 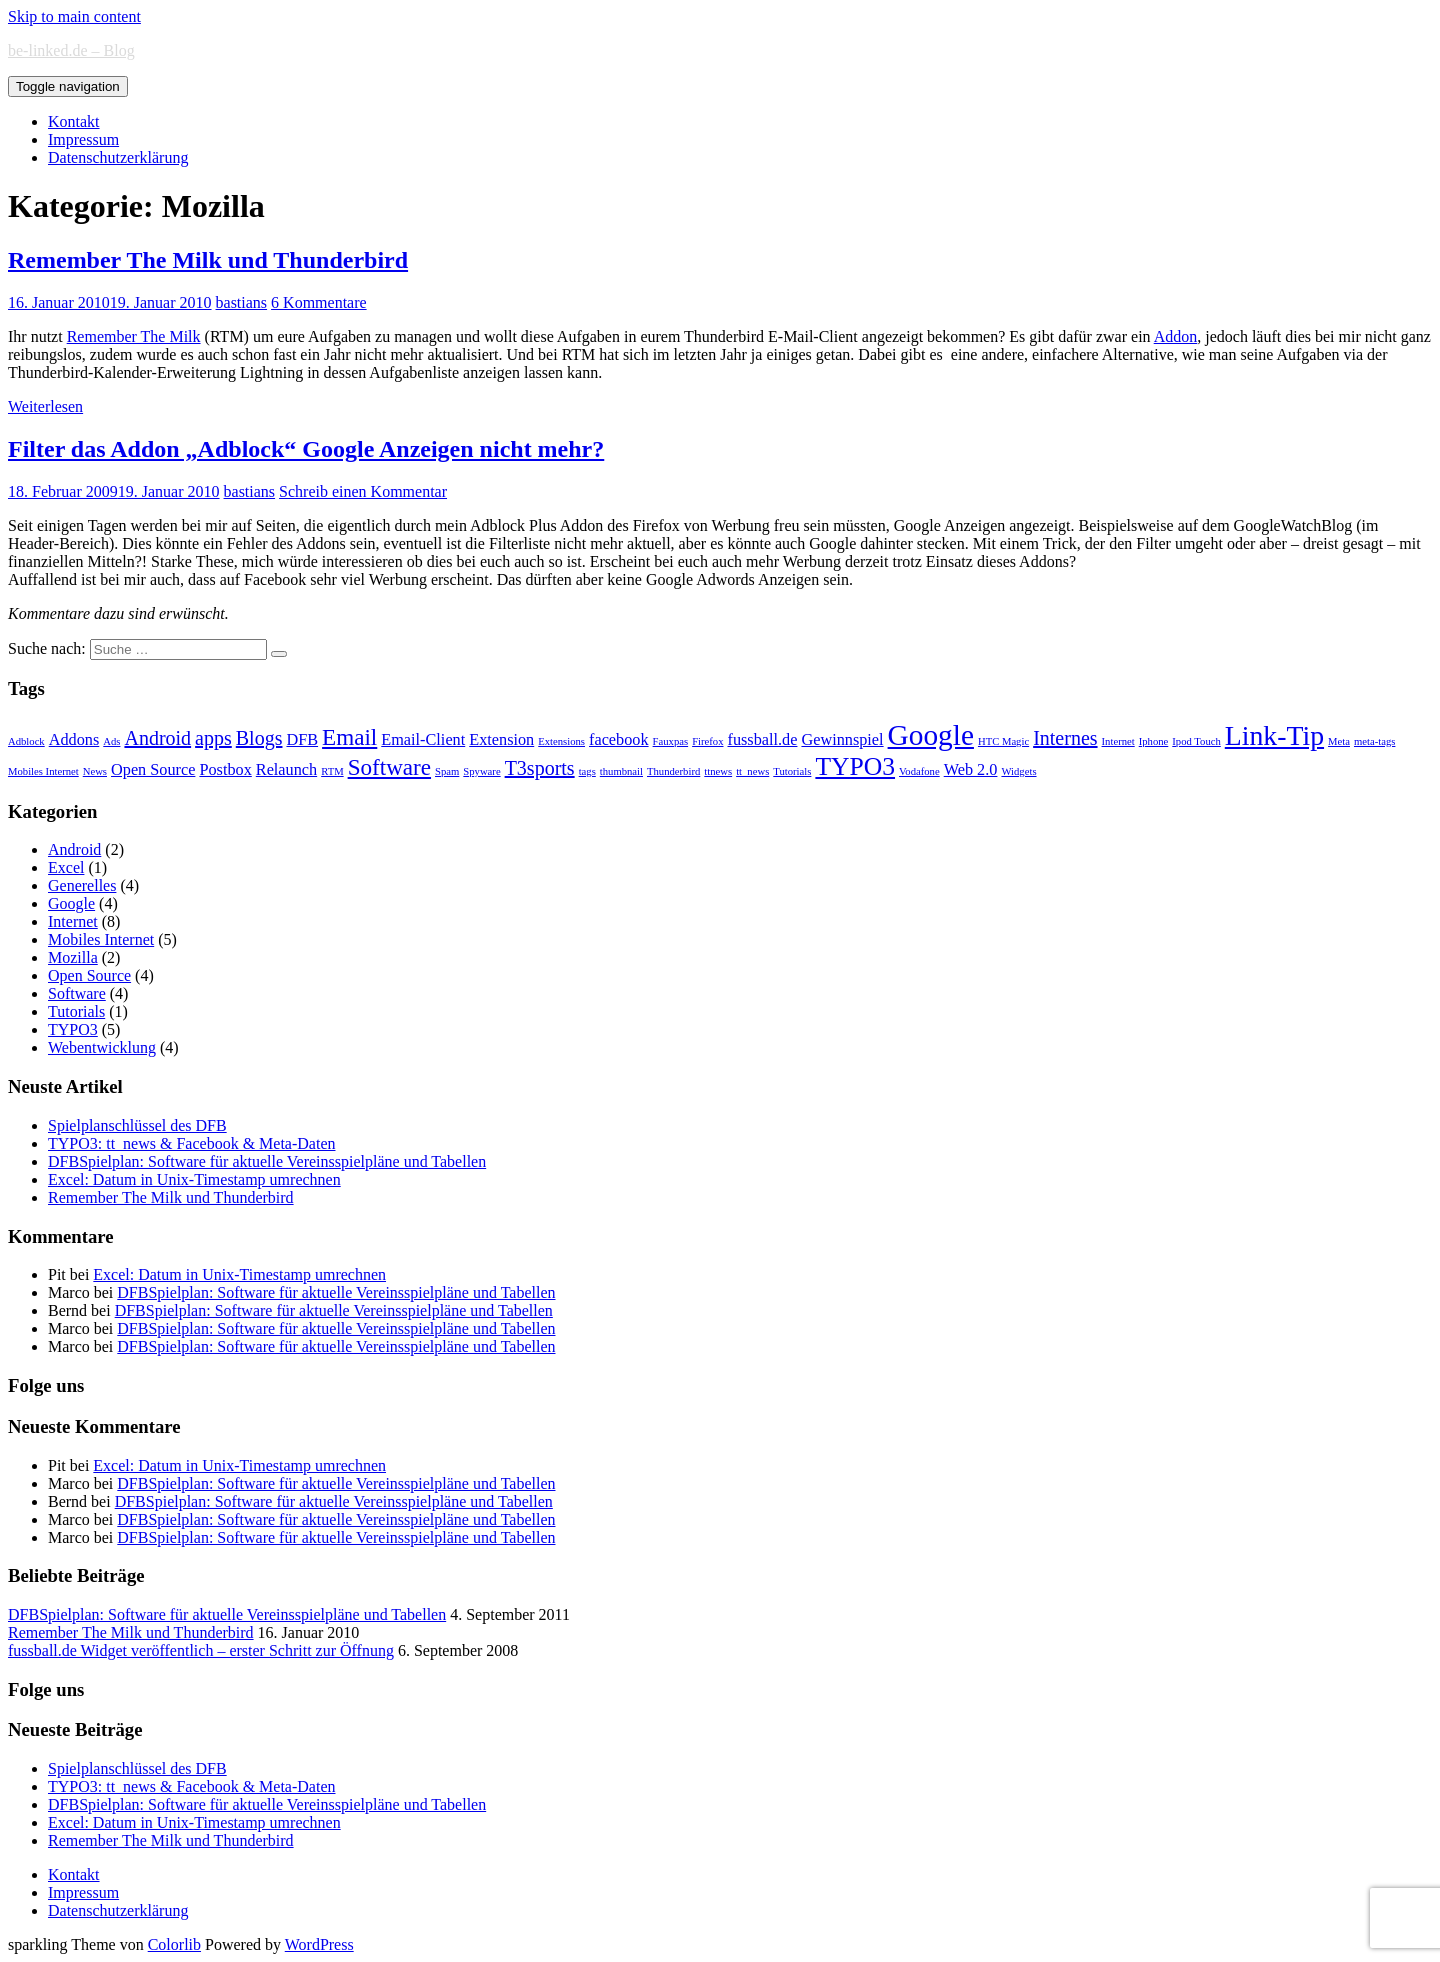 What do you see at coordinates (621, 771) in the screenshot?
I see `thumbnail [thumbnail (1 Eintrag)]` at bounding box center [621, 771].